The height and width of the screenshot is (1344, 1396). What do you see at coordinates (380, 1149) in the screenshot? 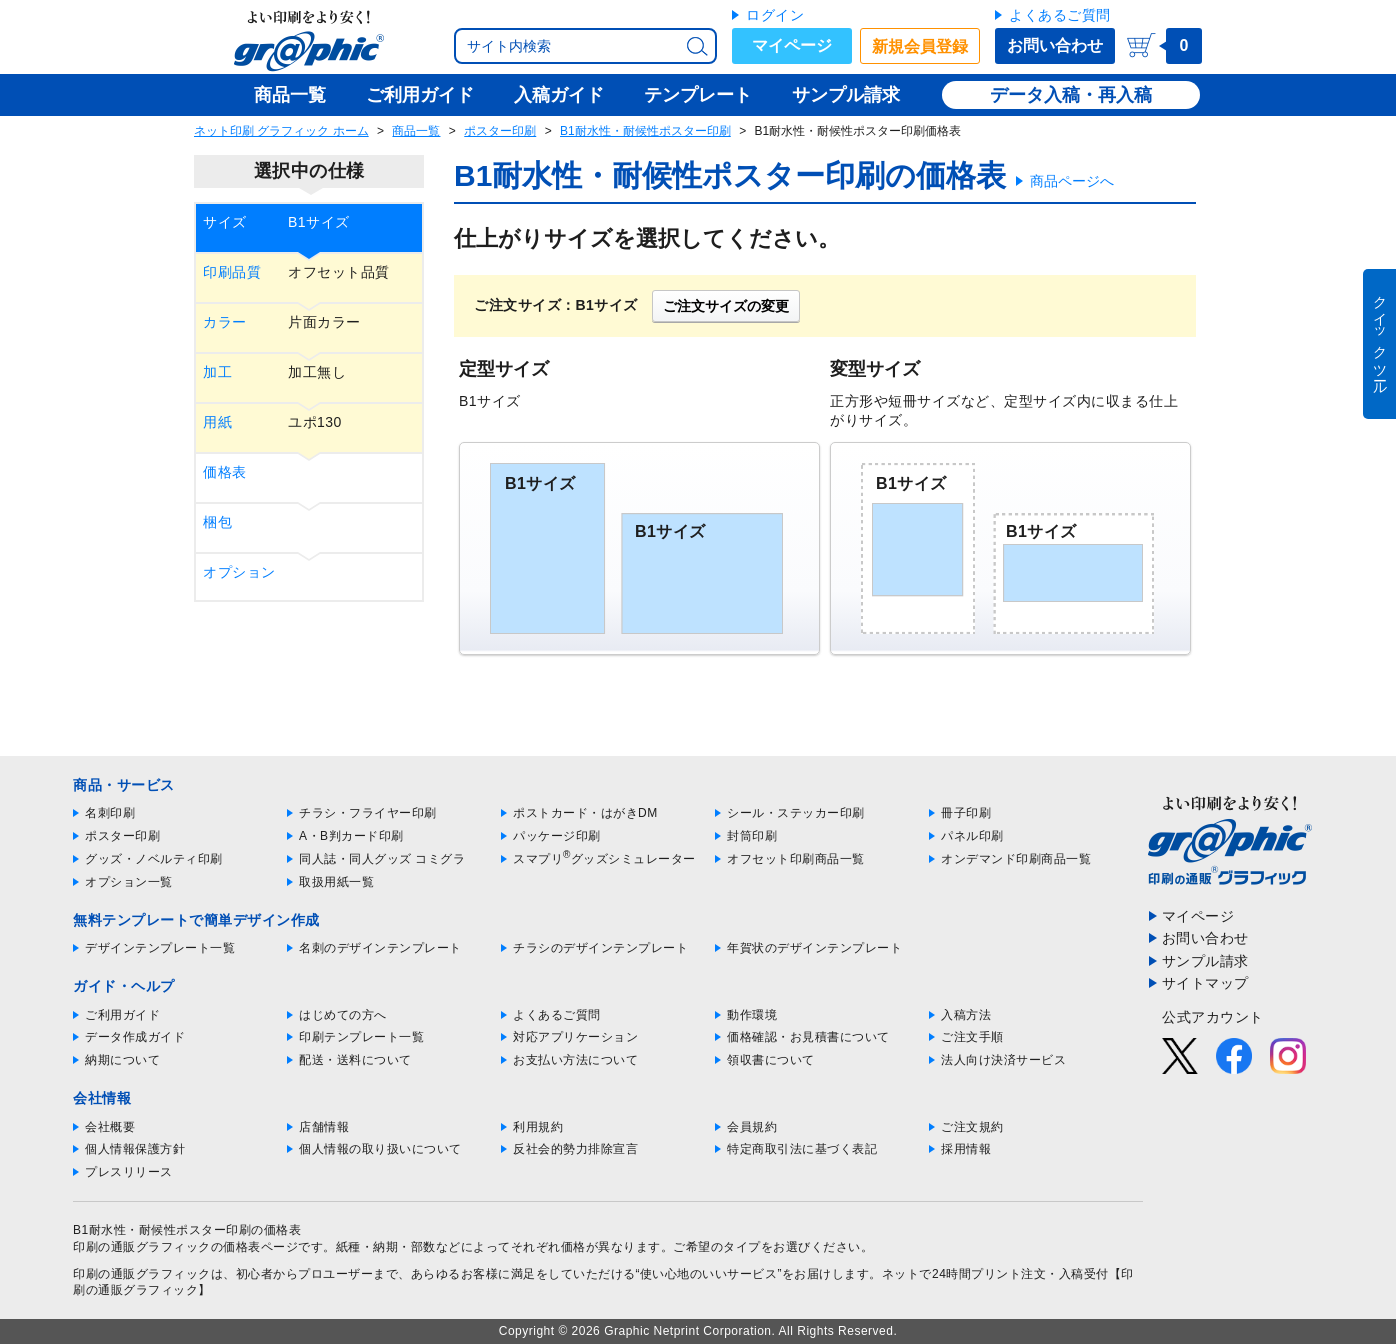
I see `個人情報の取り扱いについて` at bounding box center [380, 1149].